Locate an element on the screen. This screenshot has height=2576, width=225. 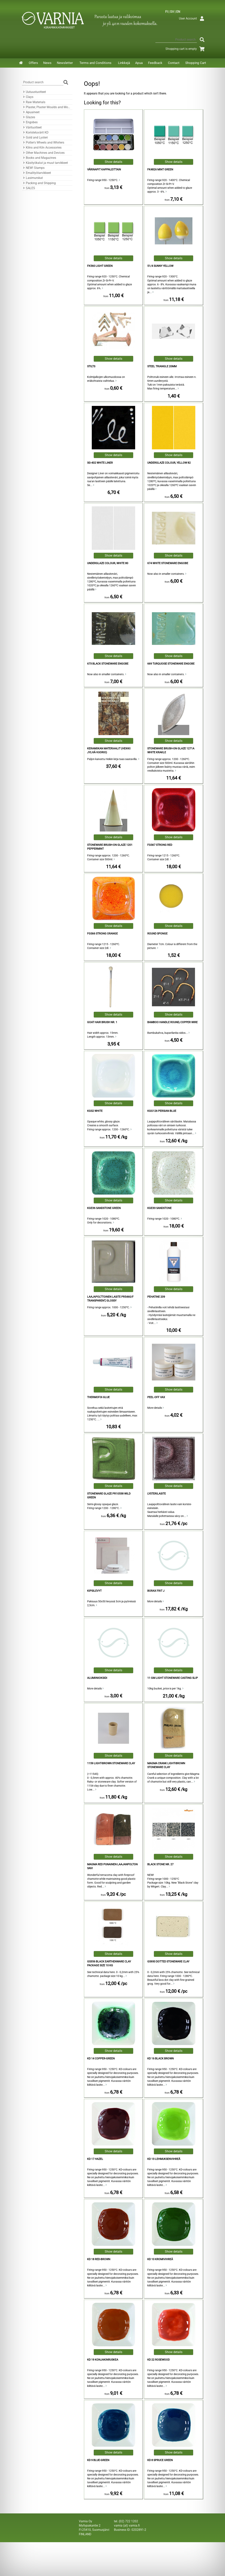
KD 22 Rosewood is located at coordinates (158, 2359).